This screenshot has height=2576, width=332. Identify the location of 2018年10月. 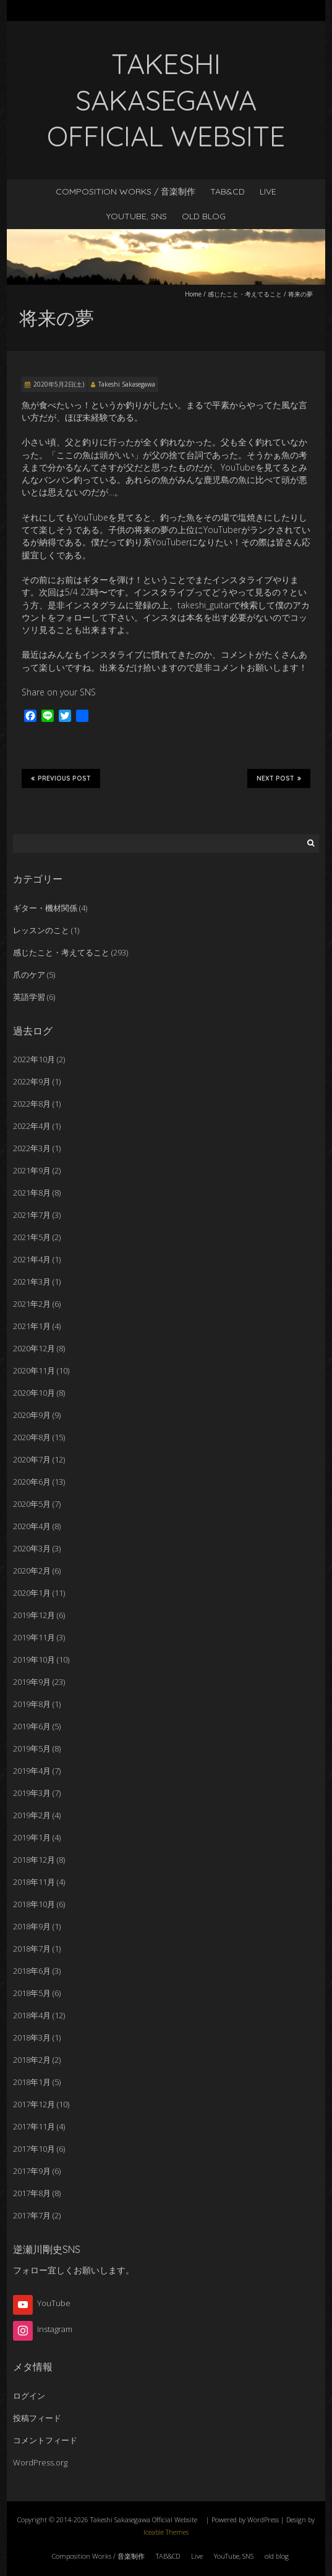
(34, 1904).